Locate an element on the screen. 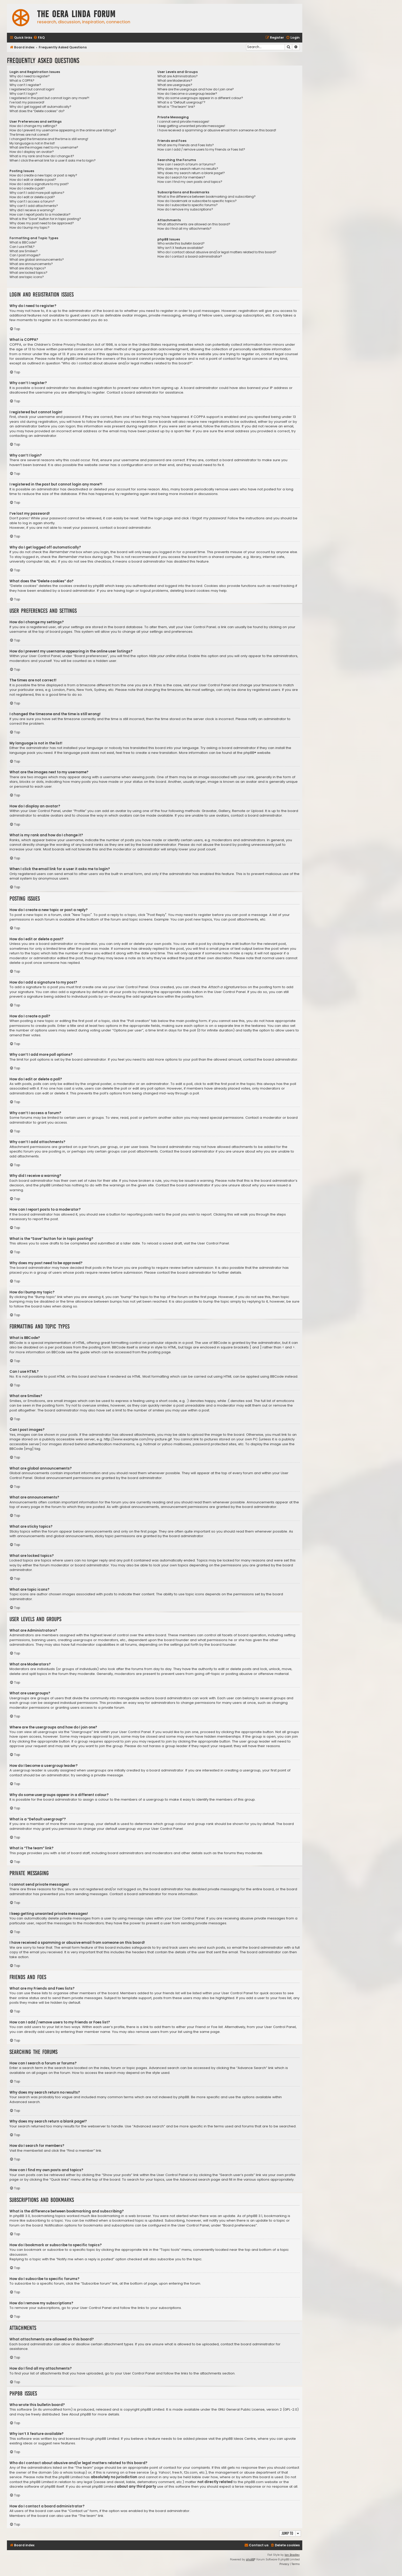 The image size is (402, 2576). phpBB is located at coordinates (249, 753).